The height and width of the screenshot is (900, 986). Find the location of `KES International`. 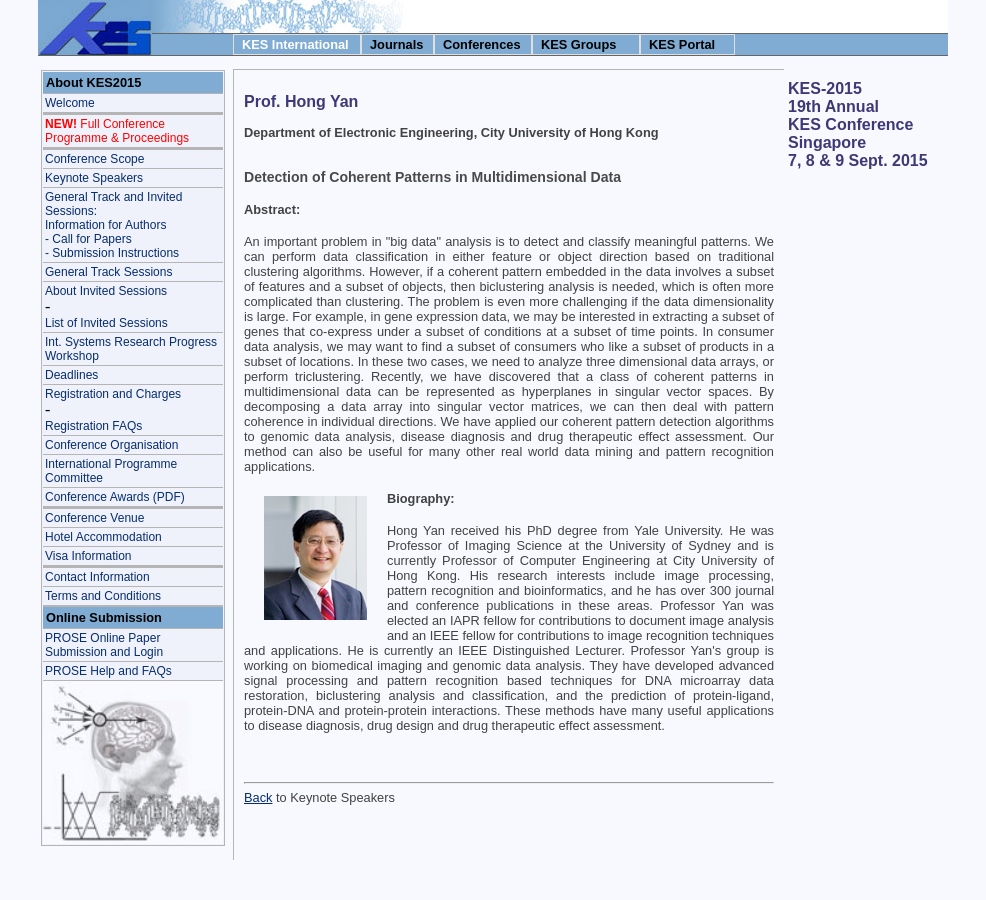

KES International is located at coordinates (295, 44).